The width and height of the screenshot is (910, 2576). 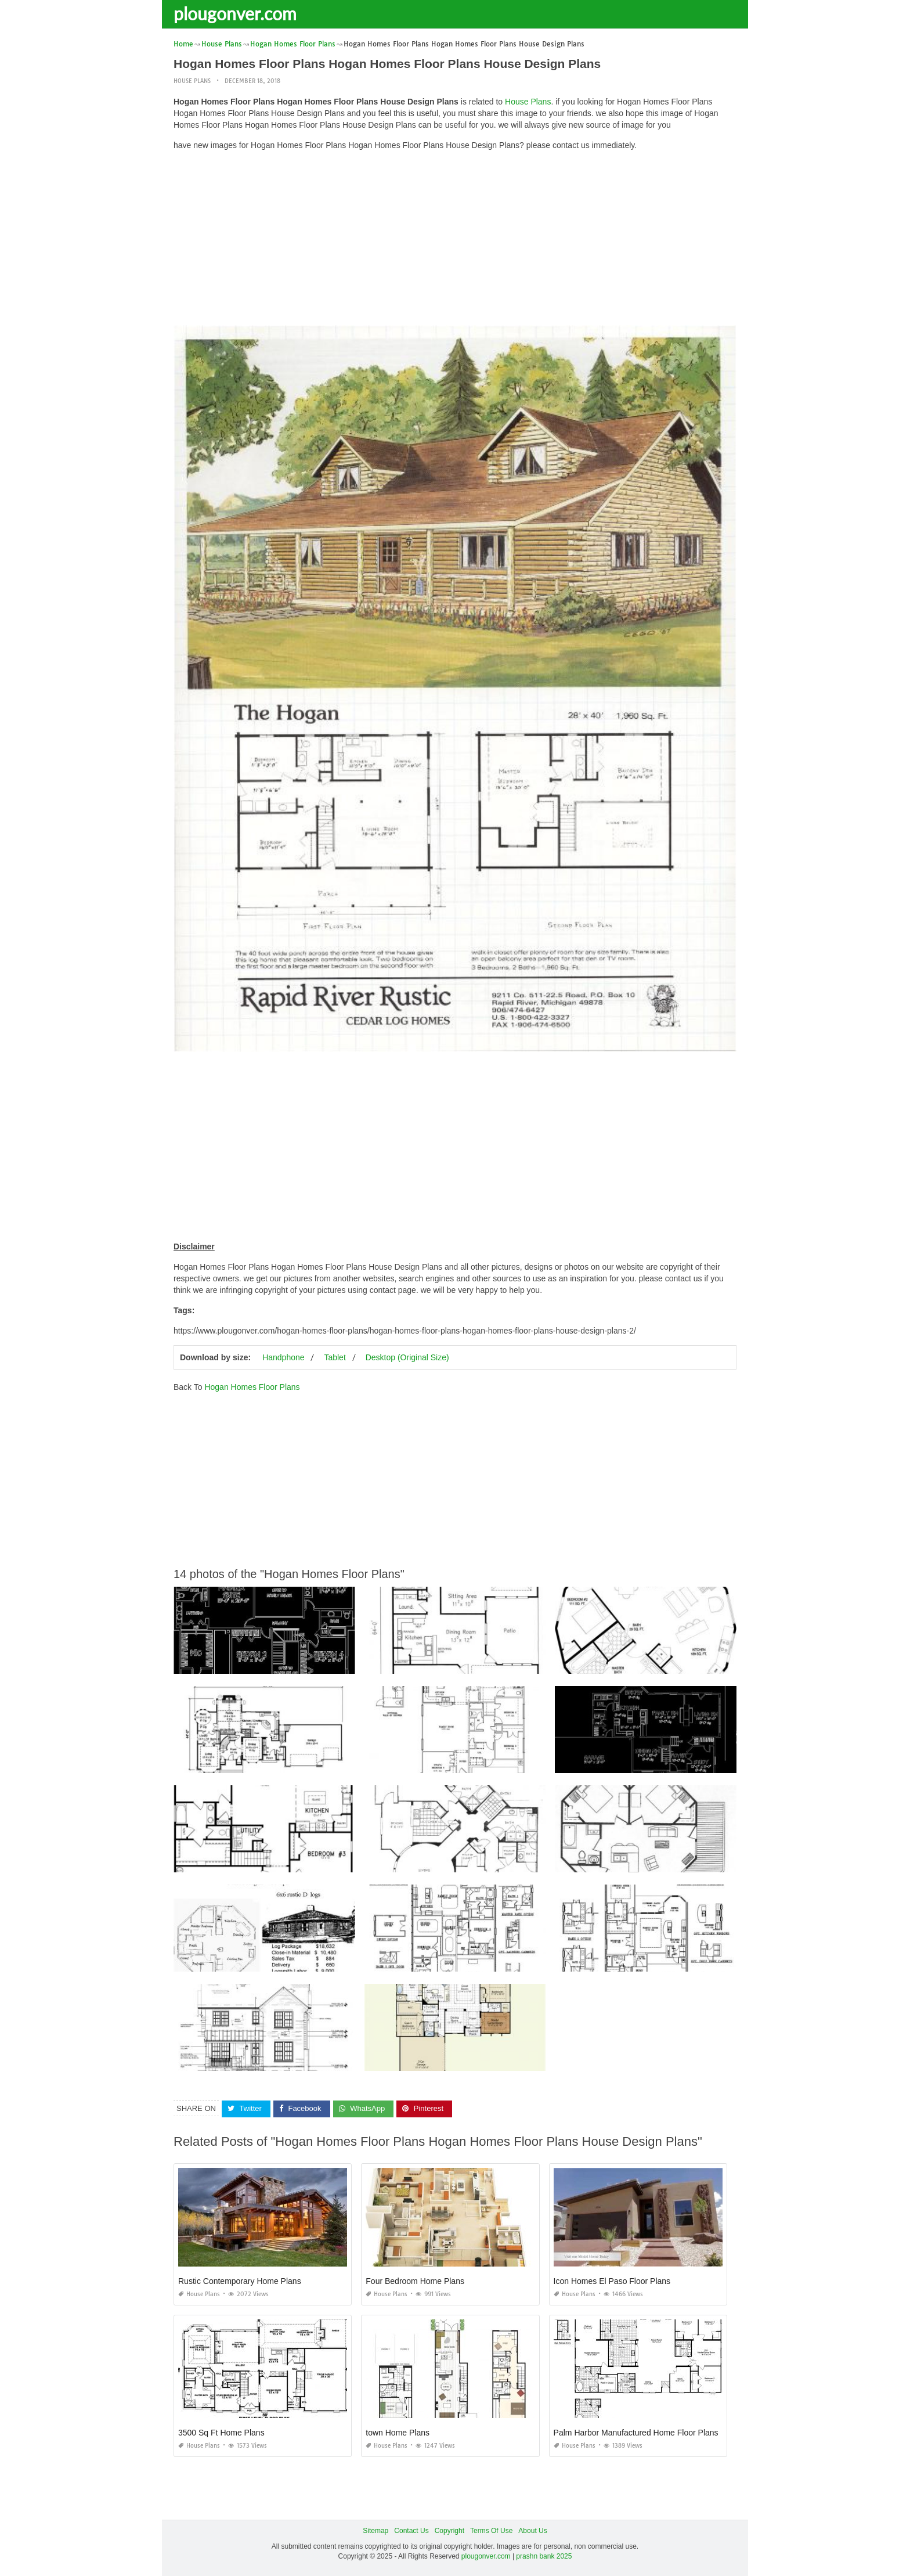 I want to click on town Home Plans, so click(x=397, y=2432).